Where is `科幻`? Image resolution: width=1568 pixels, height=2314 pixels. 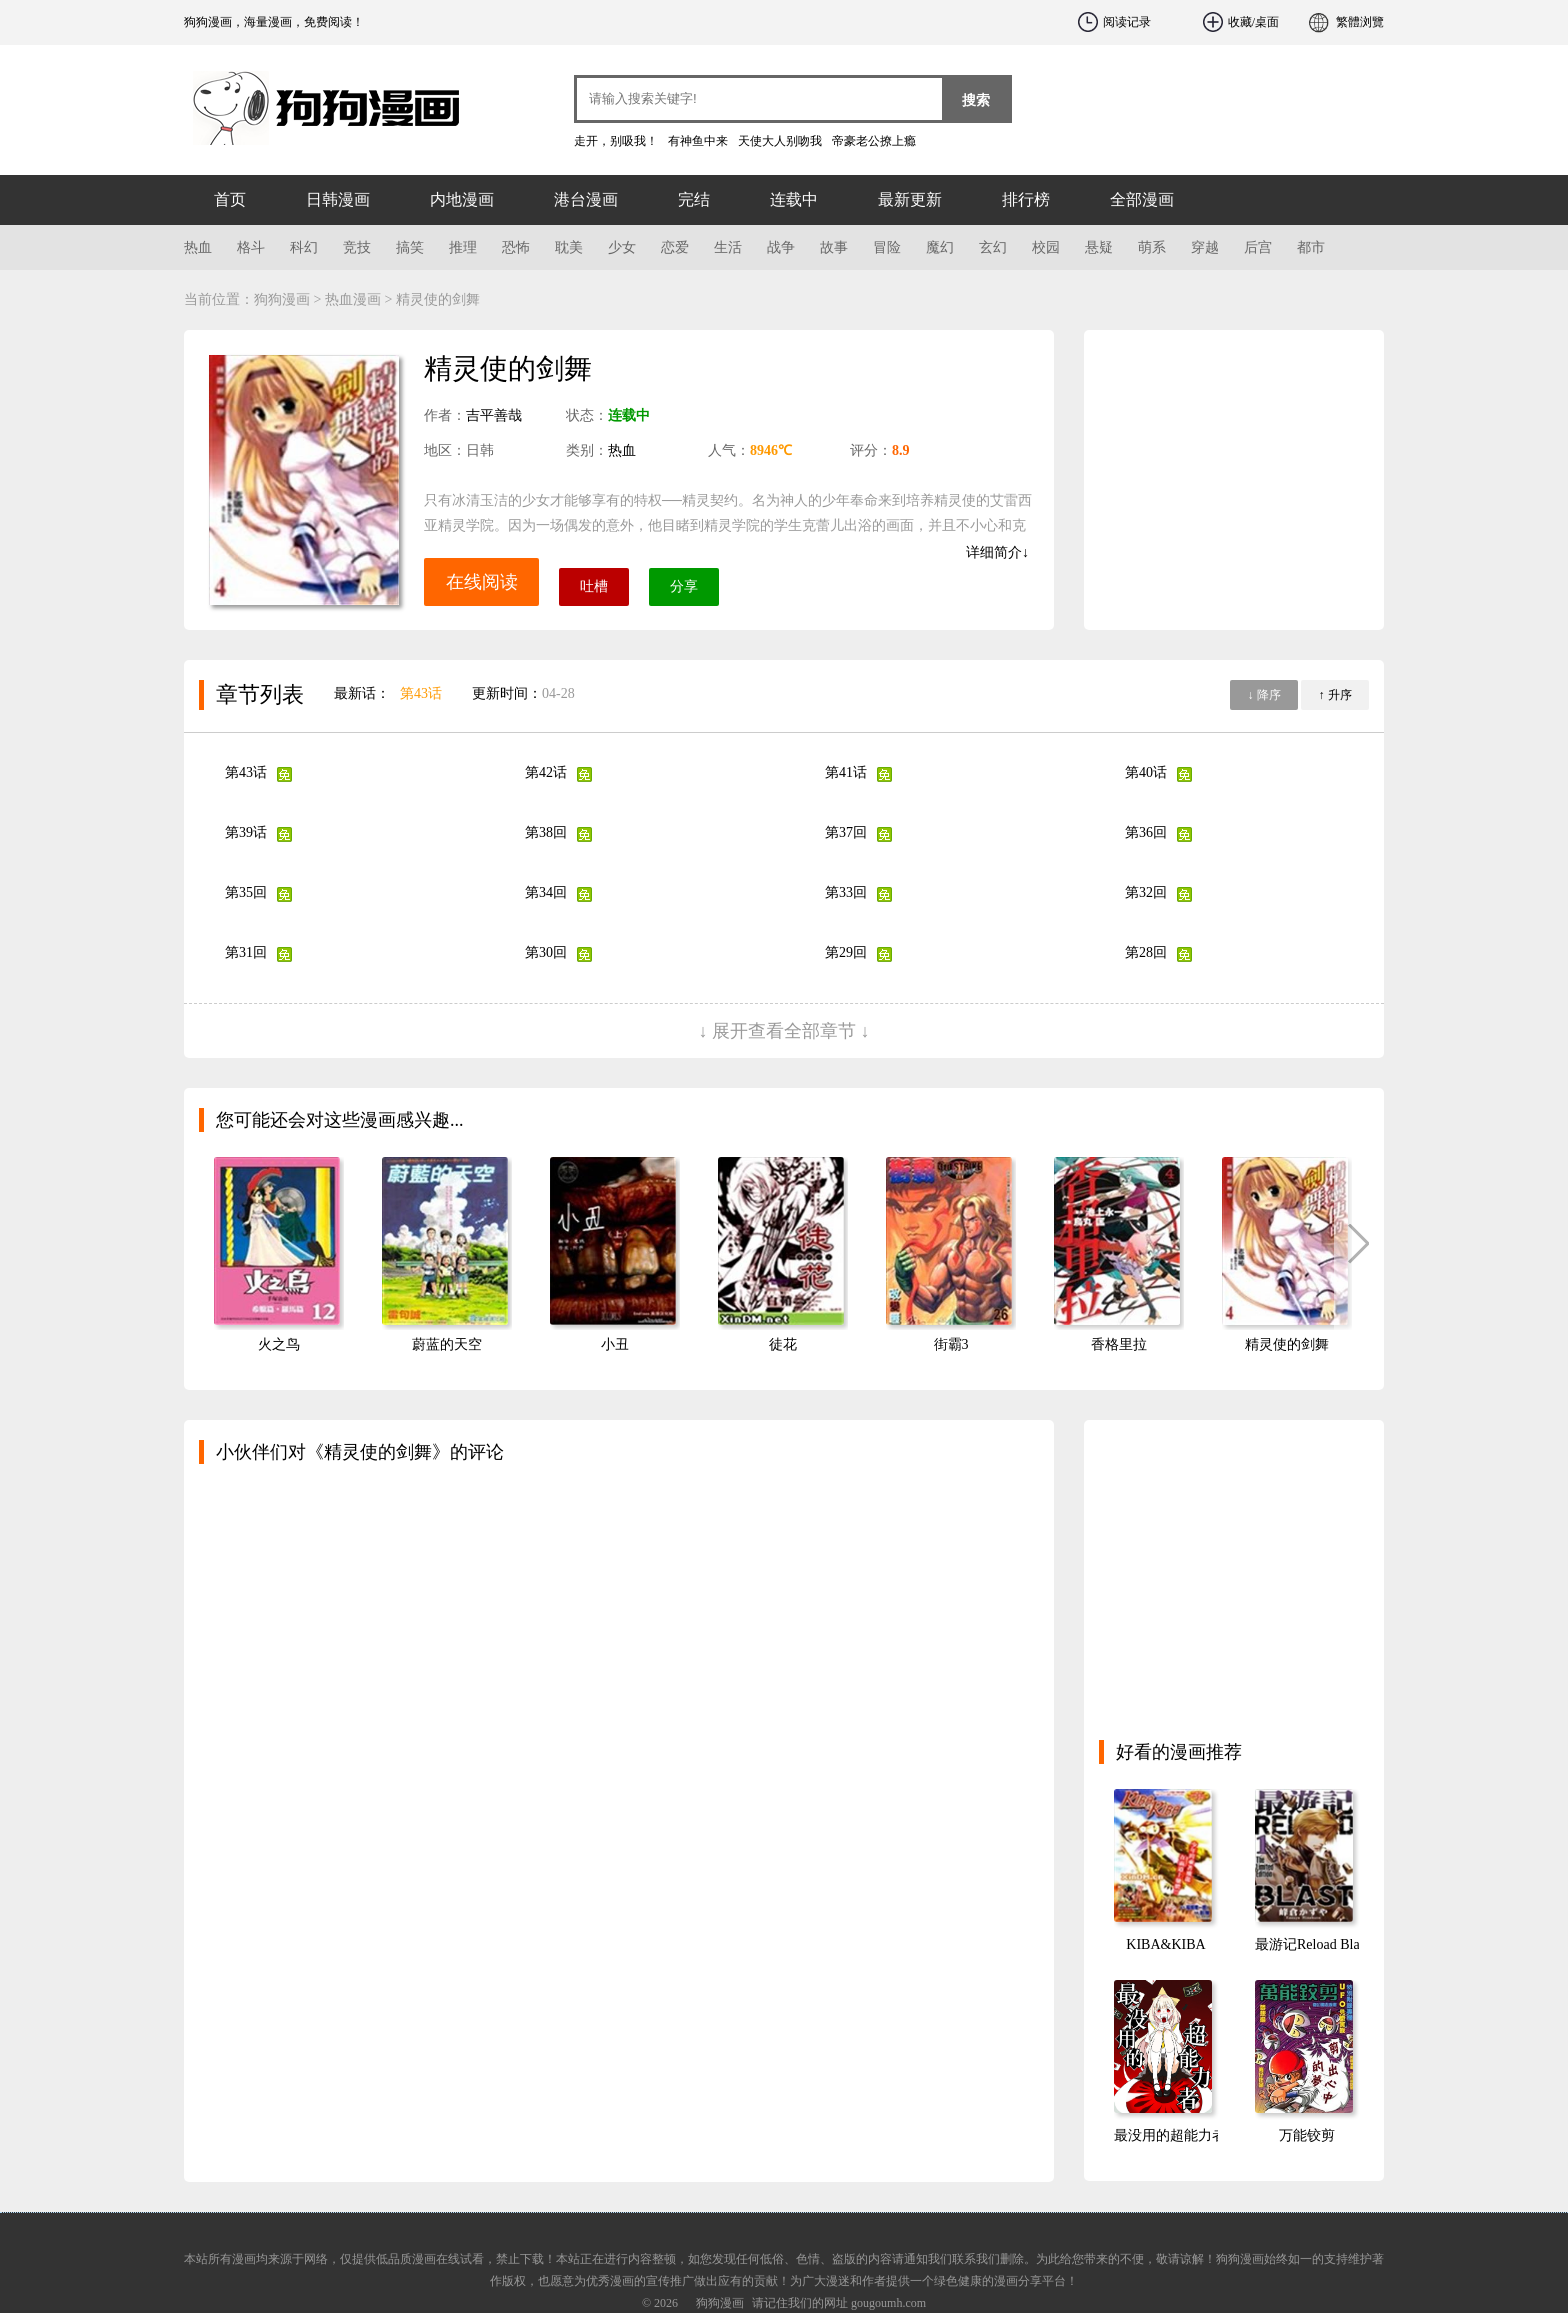 科幻 is located at coordinates (304, 247).